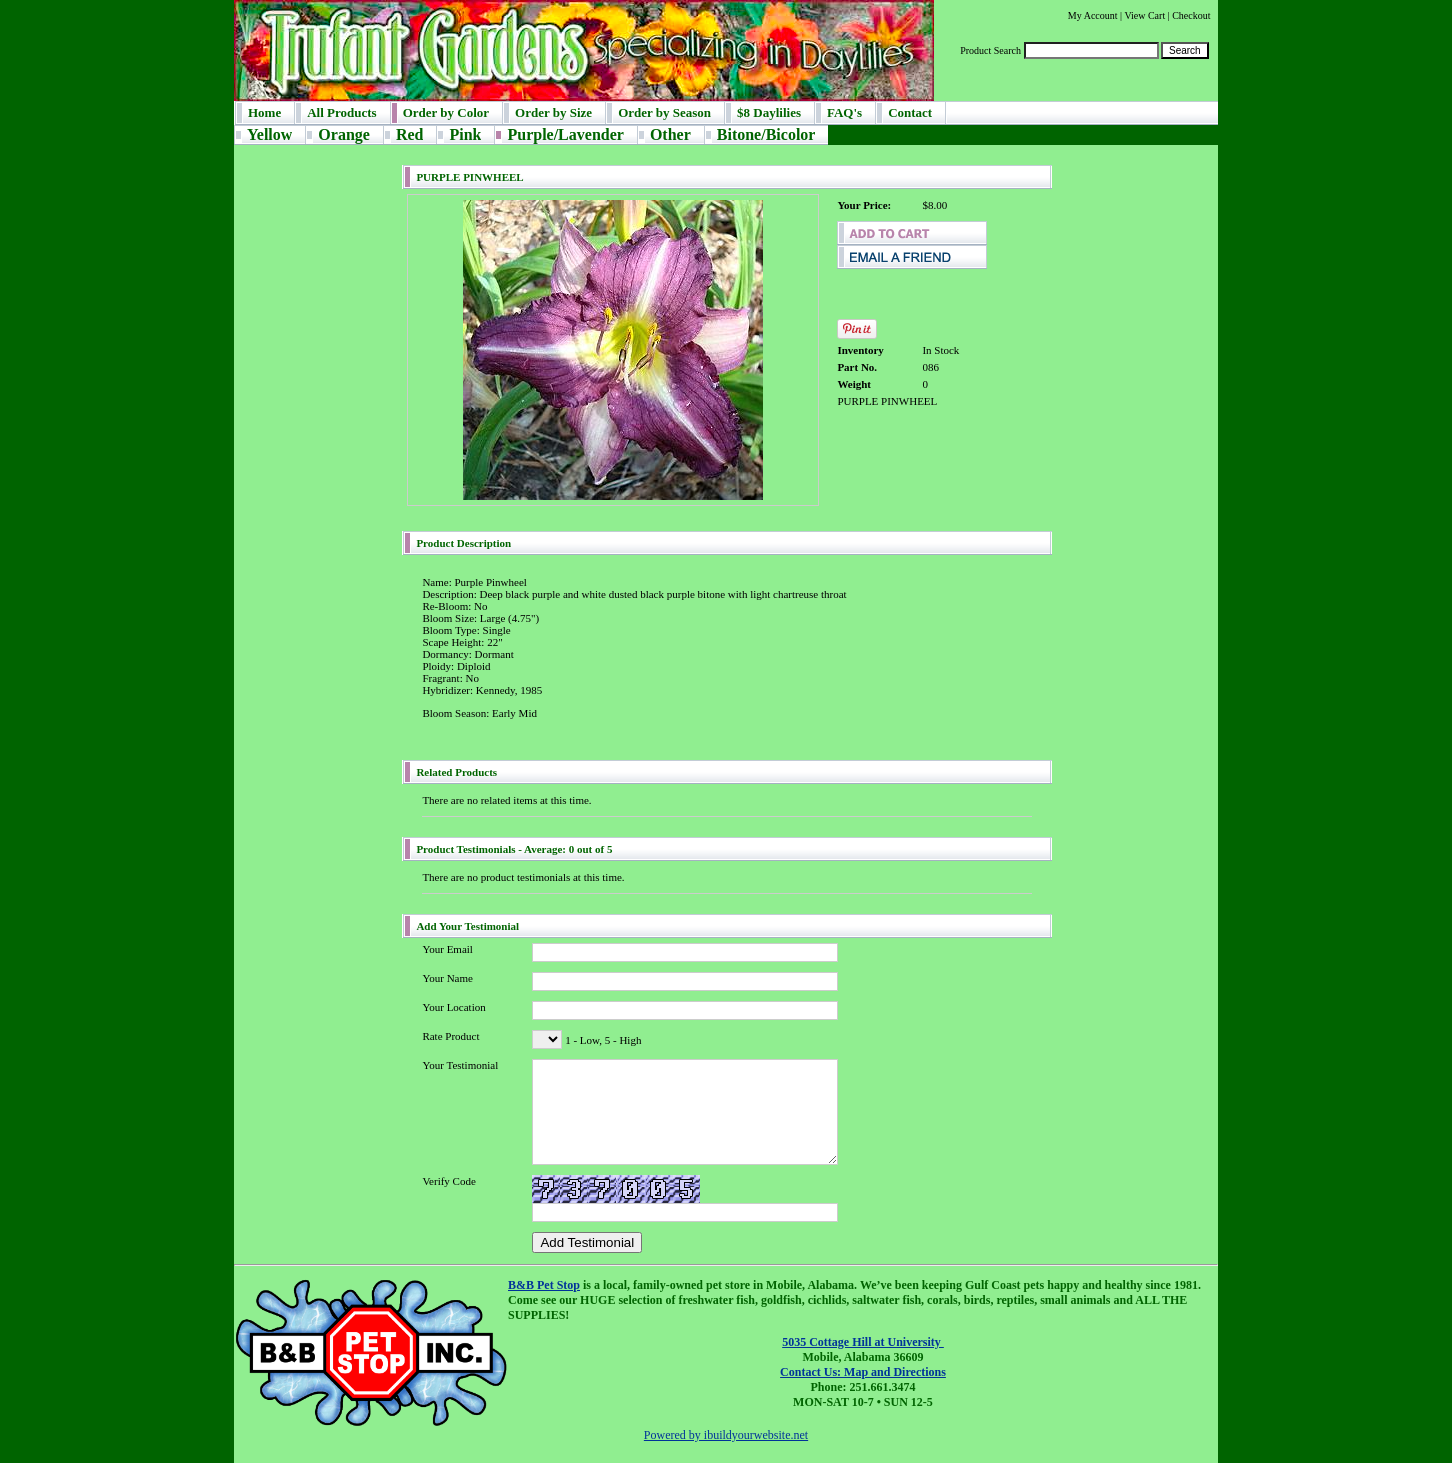 The width and height of the screenshot is (1452, 1463). What do you see at coordinates (863, 1372) in the screenshot?
I see `Contact Us: Map and Directions` at bounding box center [863, 1372].